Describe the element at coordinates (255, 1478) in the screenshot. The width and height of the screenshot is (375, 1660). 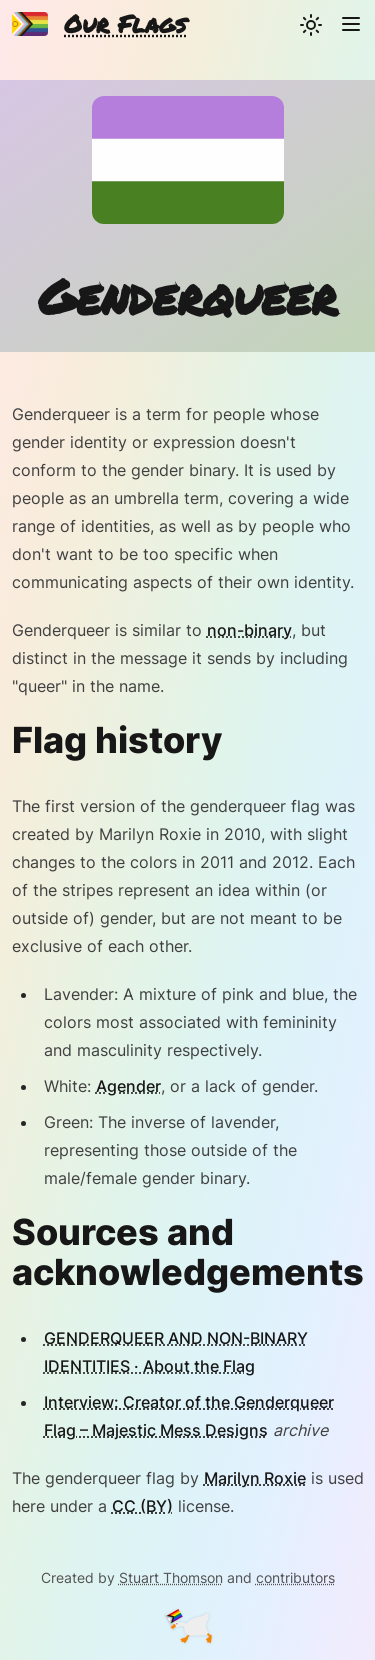
I see `Marilyn Roxie` at that location.